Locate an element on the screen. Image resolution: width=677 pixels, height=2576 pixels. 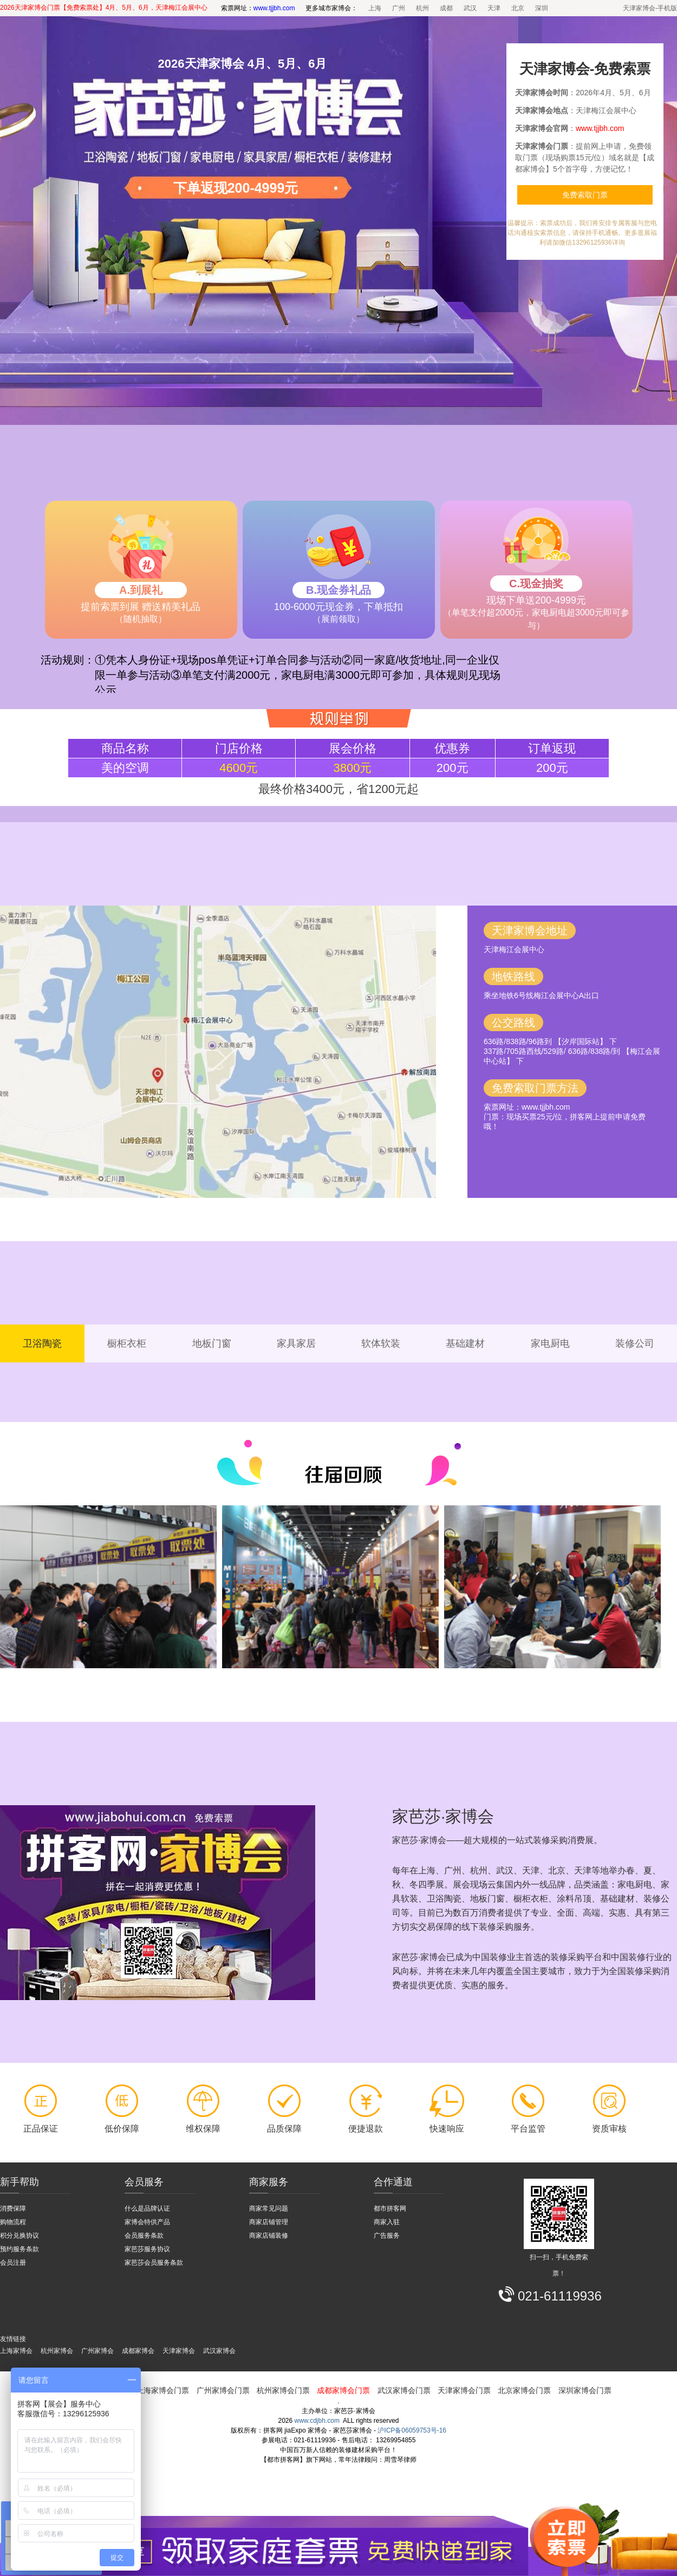
杭州家博会门票 is located at coordinates (283, 2390).